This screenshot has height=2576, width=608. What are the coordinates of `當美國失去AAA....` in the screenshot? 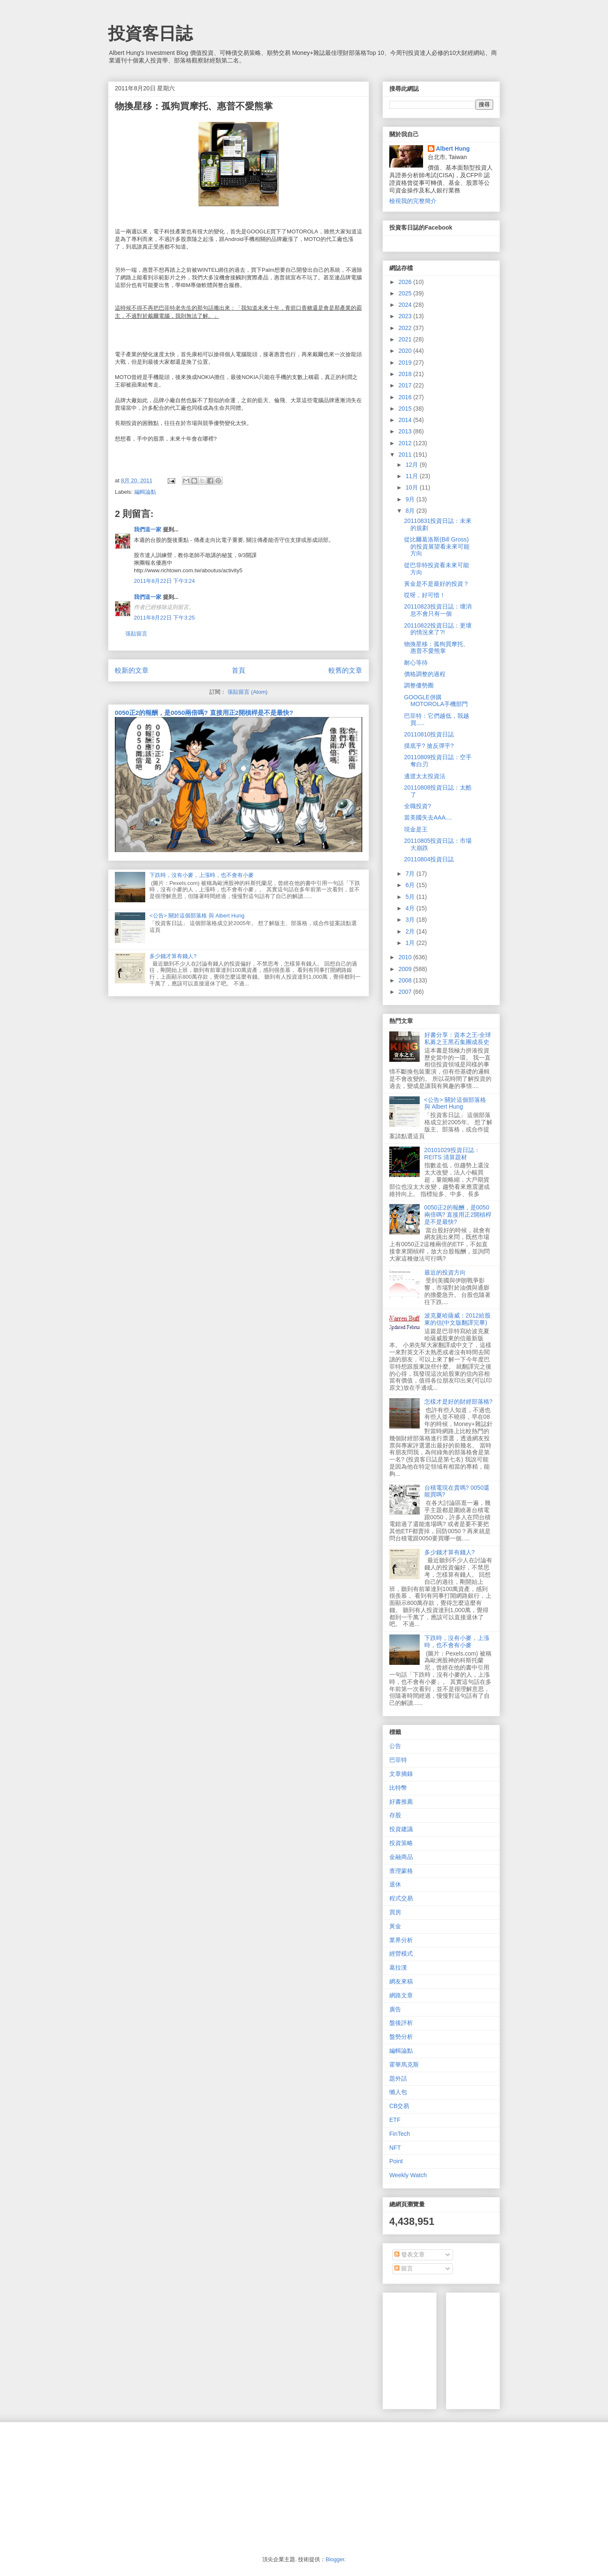 It's located at (428, 817).